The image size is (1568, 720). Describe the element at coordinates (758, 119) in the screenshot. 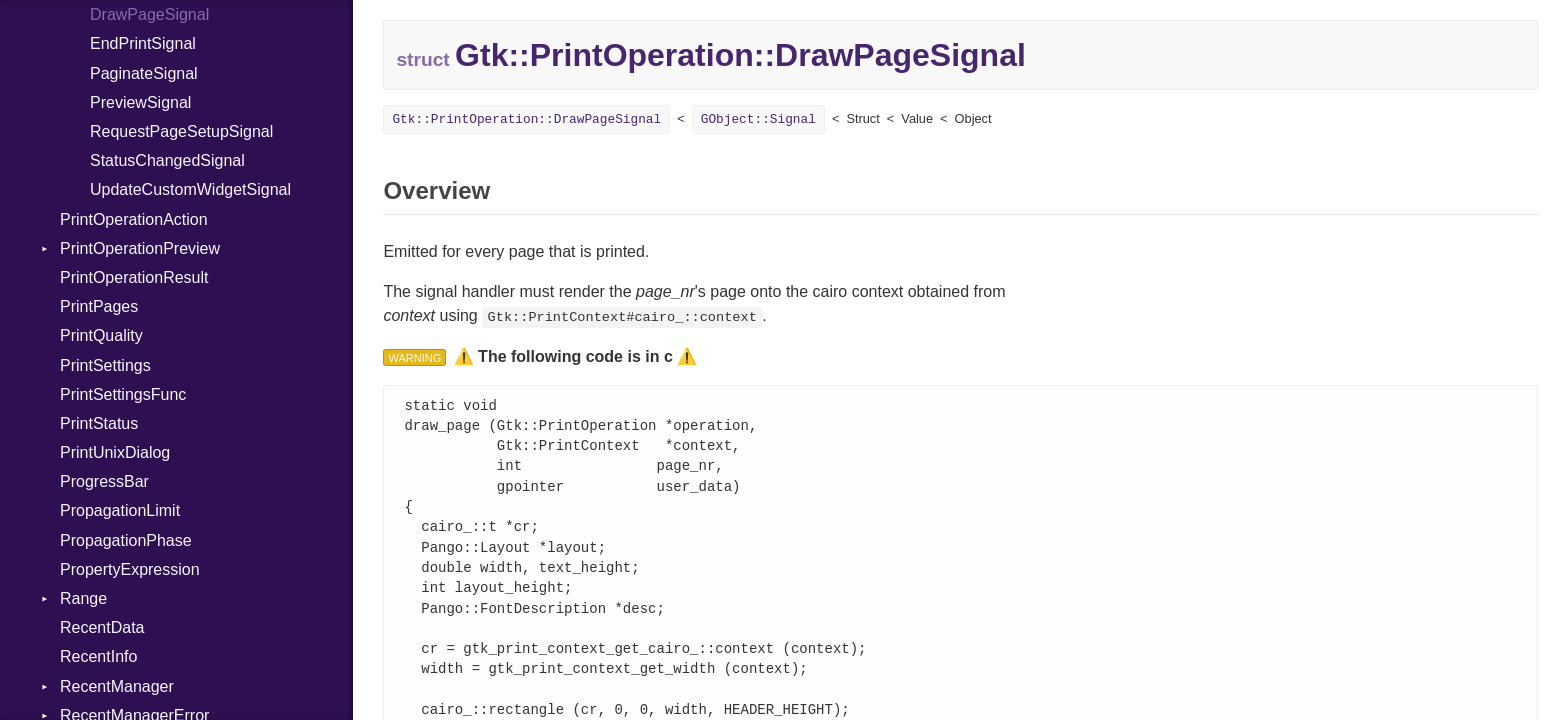

I see `GObject::Signal` at that location.